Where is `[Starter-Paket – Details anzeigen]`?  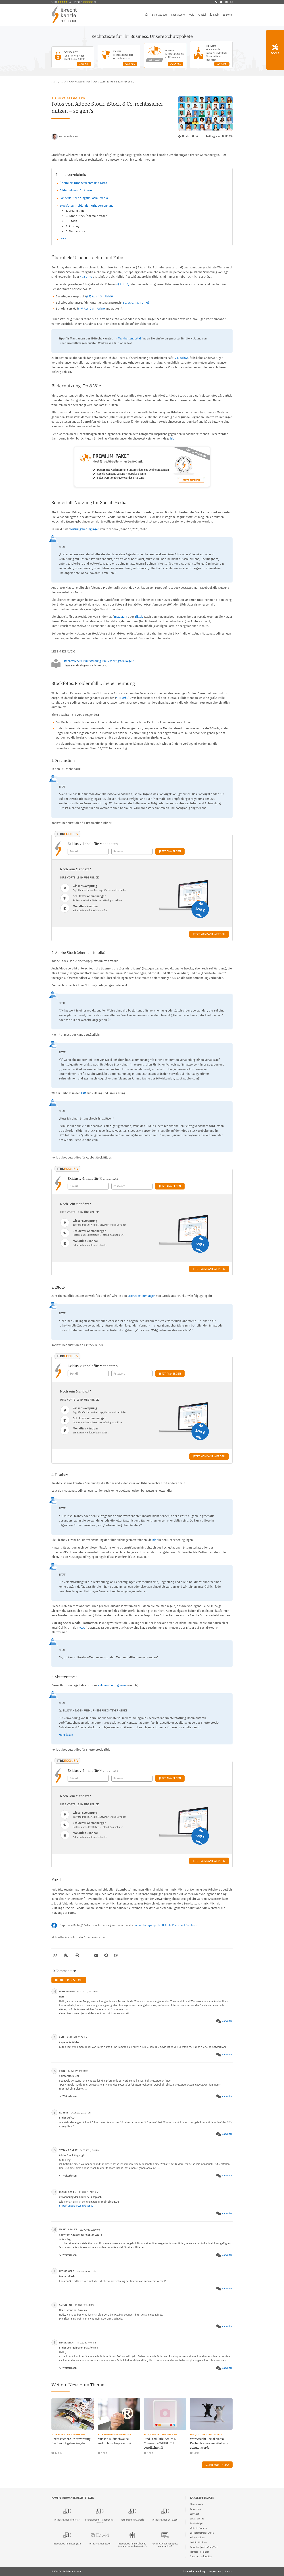 [Starter-Paket – Details anzeigen] is located at coordinates (119, 56).